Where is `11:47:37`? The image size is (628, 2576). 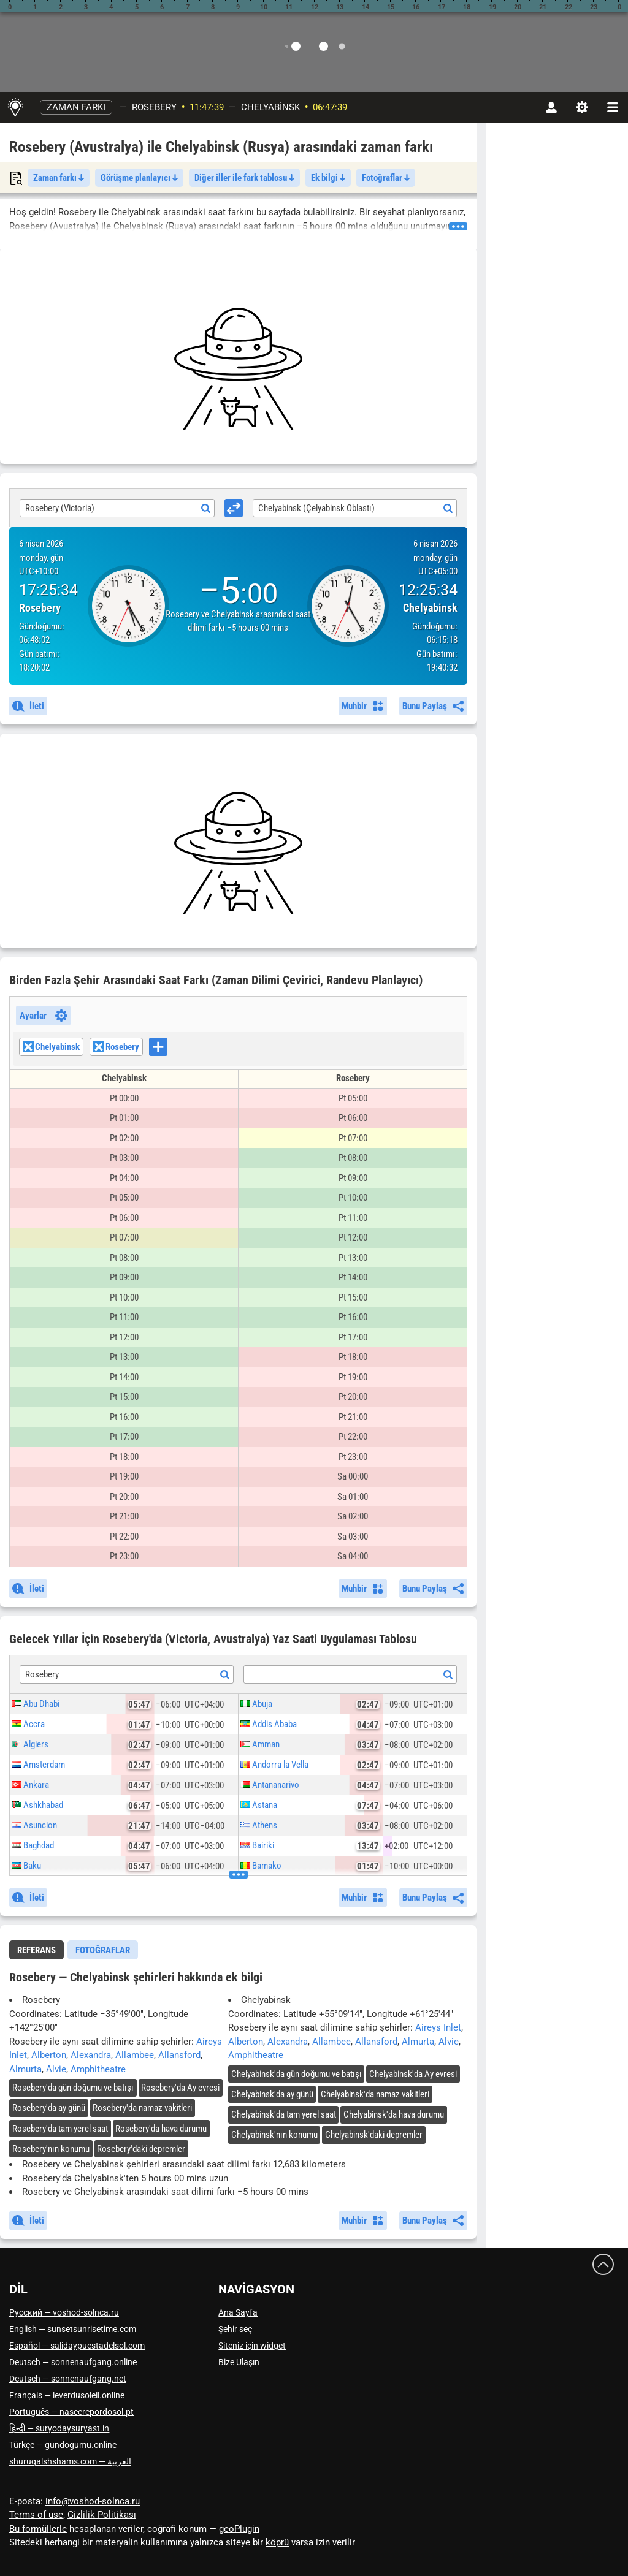
11:47:37 is located at coordinates (207, 107).